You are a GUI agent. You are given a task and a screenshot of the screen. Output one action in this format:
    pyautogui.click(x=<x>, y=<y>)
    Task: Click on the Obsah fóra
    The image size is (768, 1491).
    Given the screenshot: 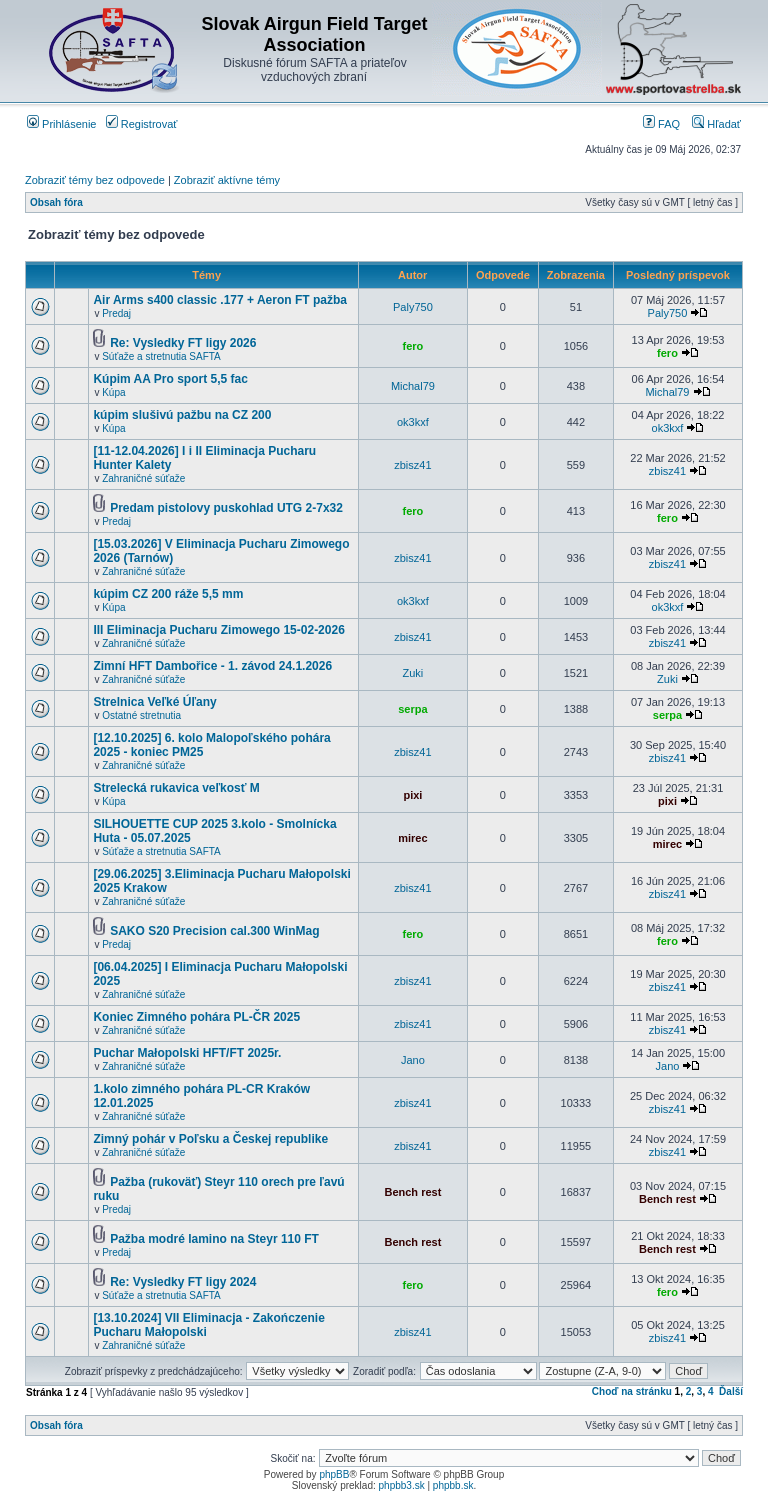 What is the action you would take?
    pyautogui.click(x=56, y=202)
    